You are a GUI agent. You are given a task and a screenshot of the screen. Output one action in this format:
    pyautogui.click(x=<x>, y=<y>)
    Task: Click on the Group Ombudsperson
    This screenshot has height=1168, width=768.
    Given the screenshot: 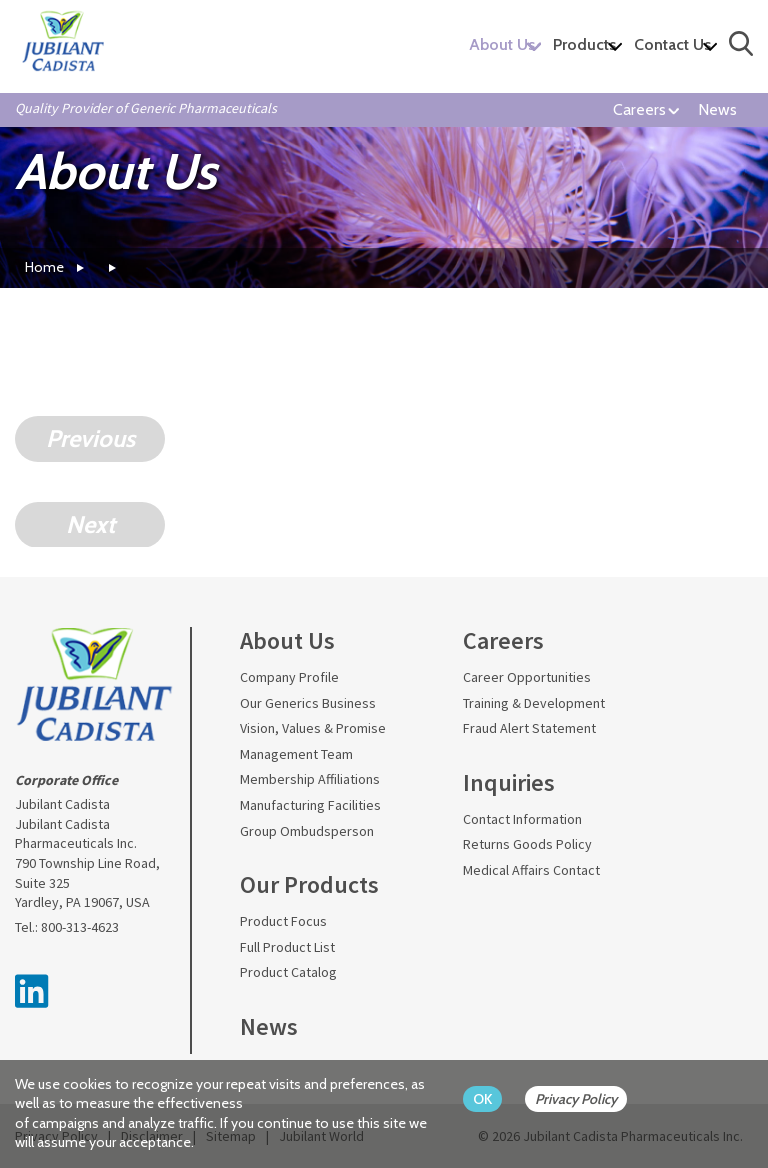 What is the action you would take?
    pyautogui.click(x=307, y=831)
    